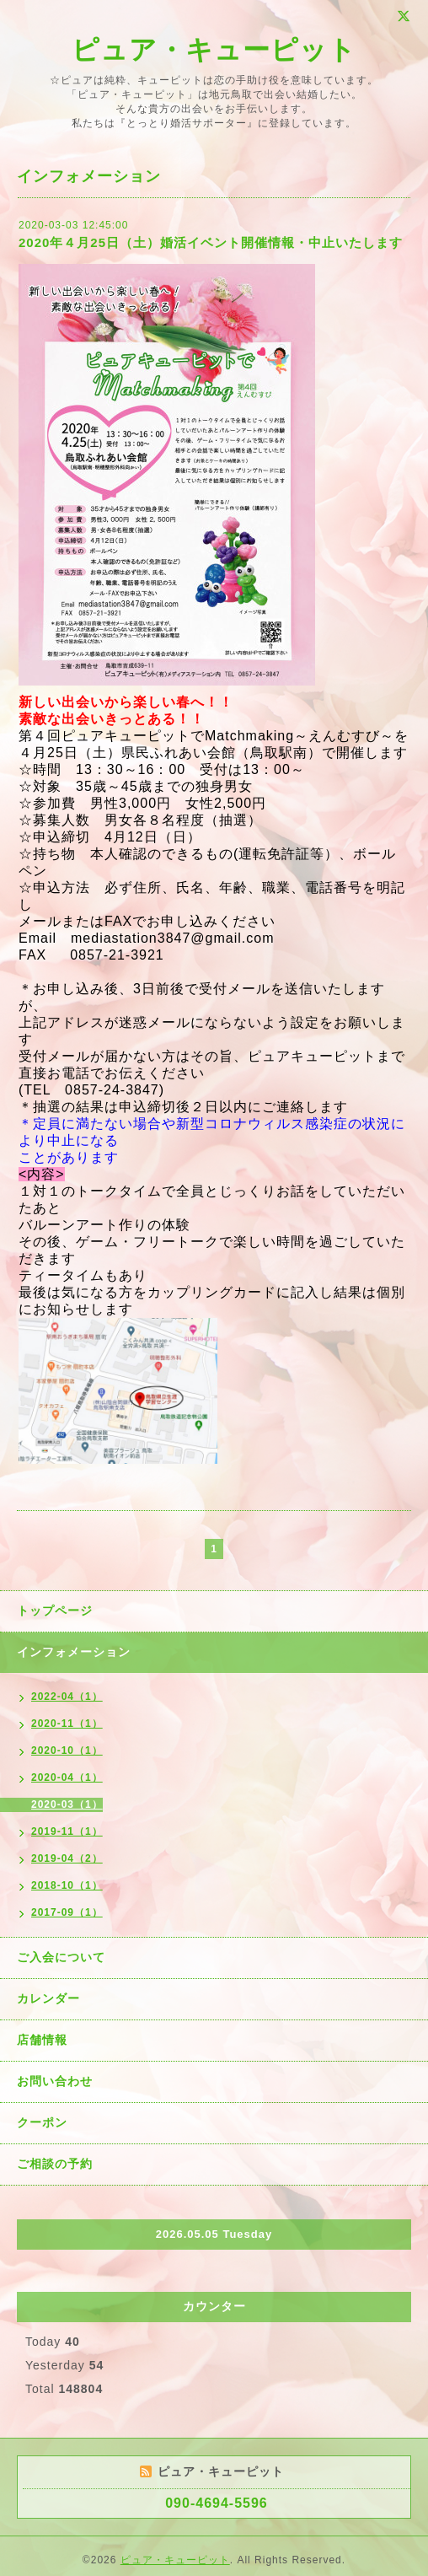 The image size is (428, 2576). Describe the element at coordinates (74, 1652) in the screenshot. I see `インフォメーション` at that location.